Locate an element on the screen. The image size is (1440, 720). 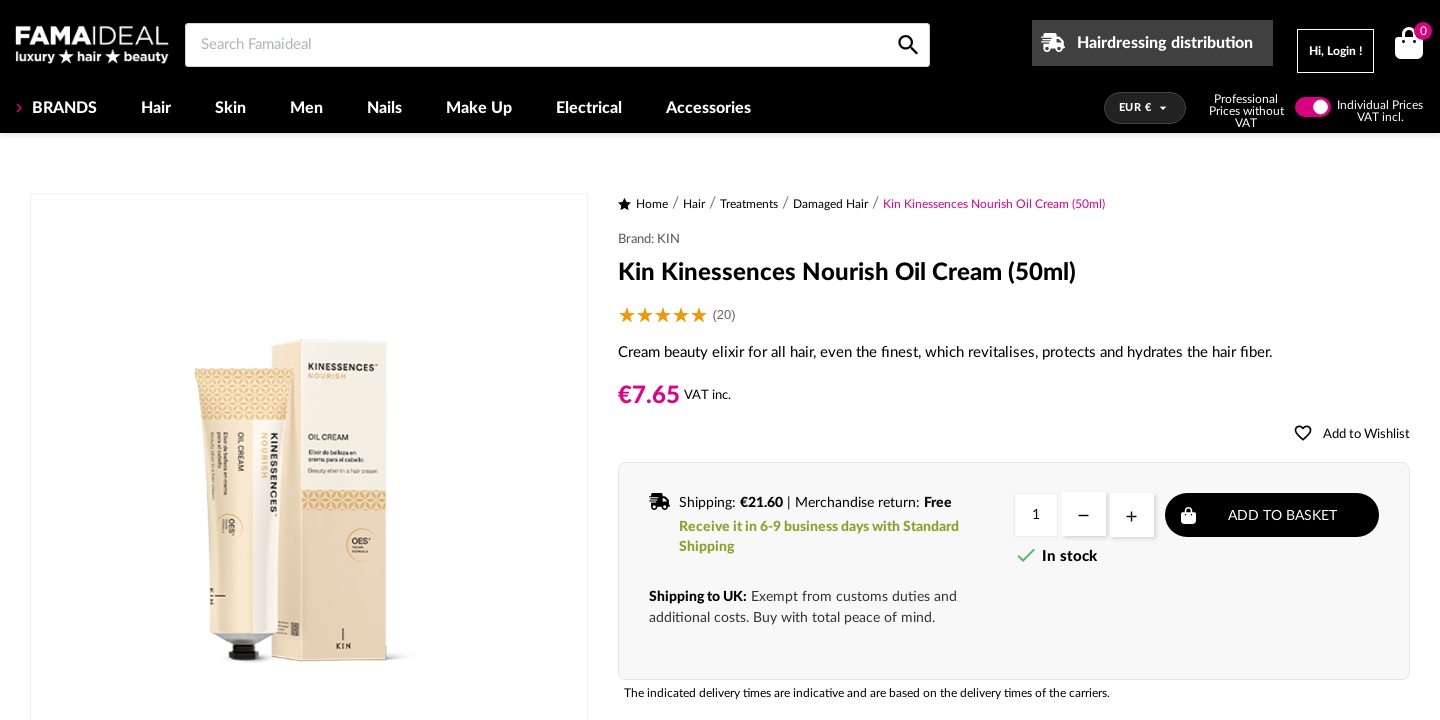
[Currency dropdown] is located at coordinates (1145, 108).